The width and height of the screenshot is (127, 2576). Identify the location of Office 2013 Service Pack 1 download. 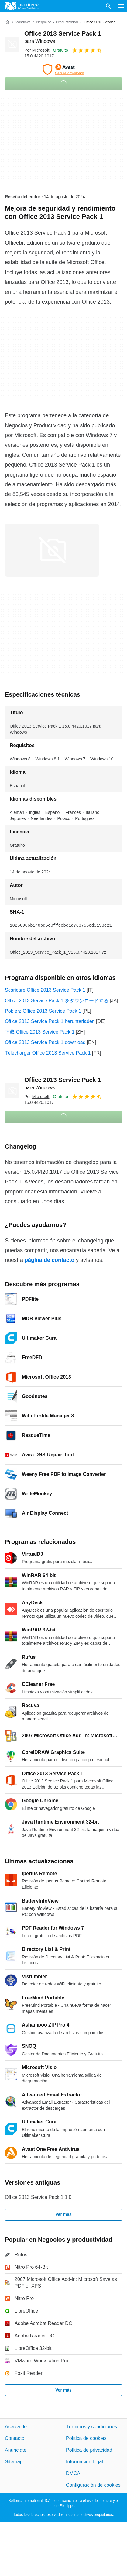
(45, 1042).